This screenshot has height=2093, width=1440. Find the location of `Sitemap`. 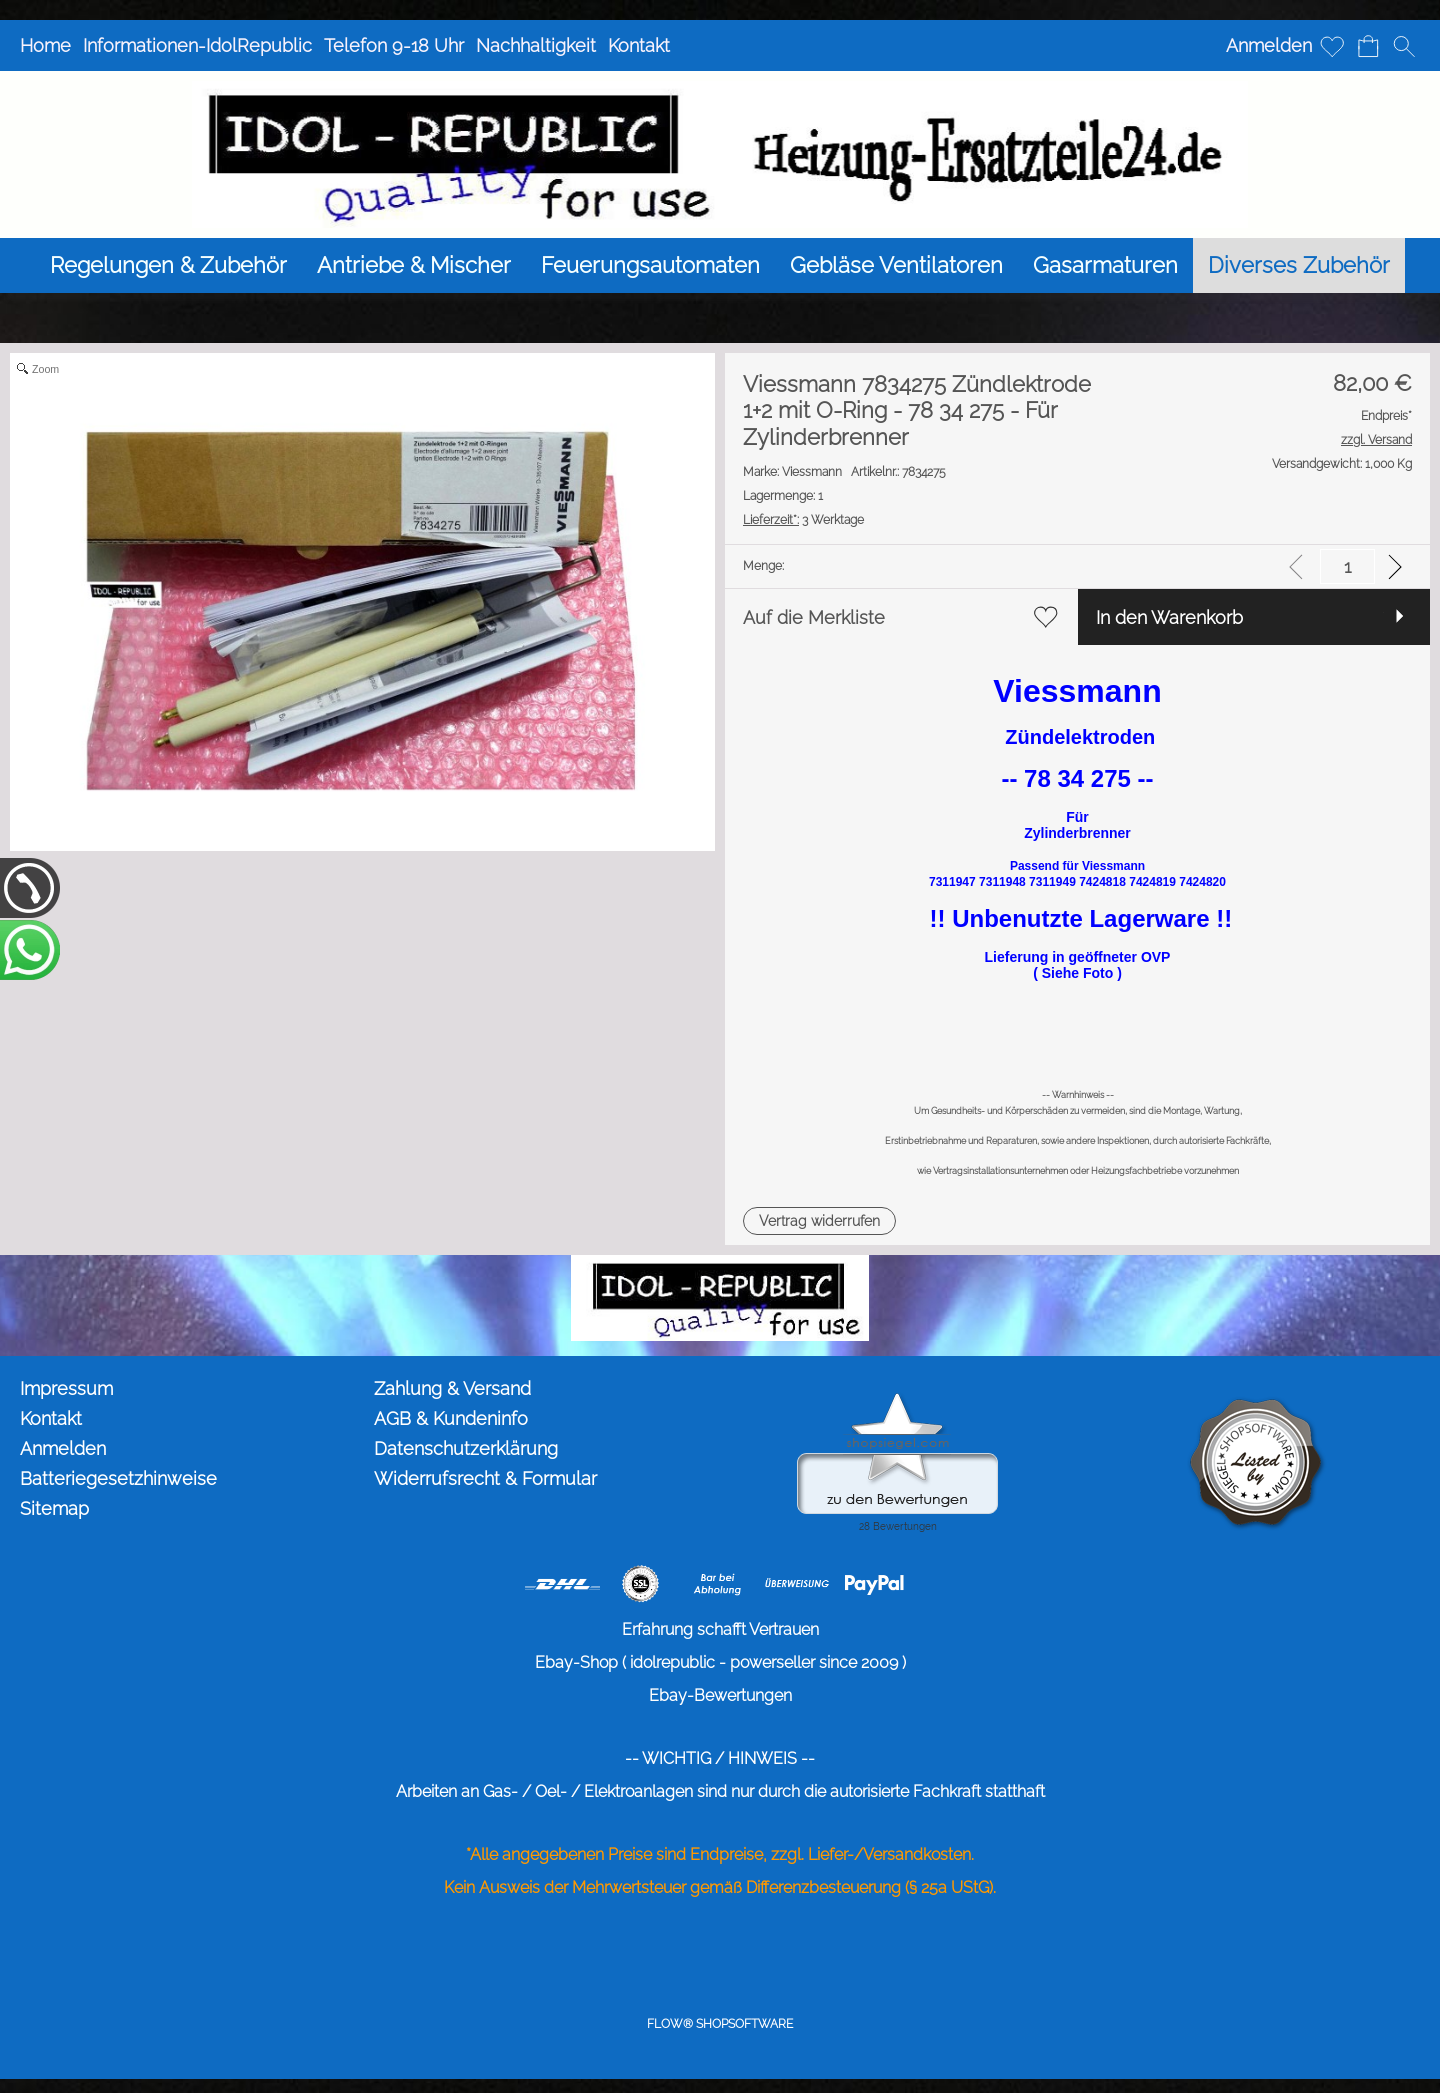

Sitemap is located at coordinates (54, 1508).